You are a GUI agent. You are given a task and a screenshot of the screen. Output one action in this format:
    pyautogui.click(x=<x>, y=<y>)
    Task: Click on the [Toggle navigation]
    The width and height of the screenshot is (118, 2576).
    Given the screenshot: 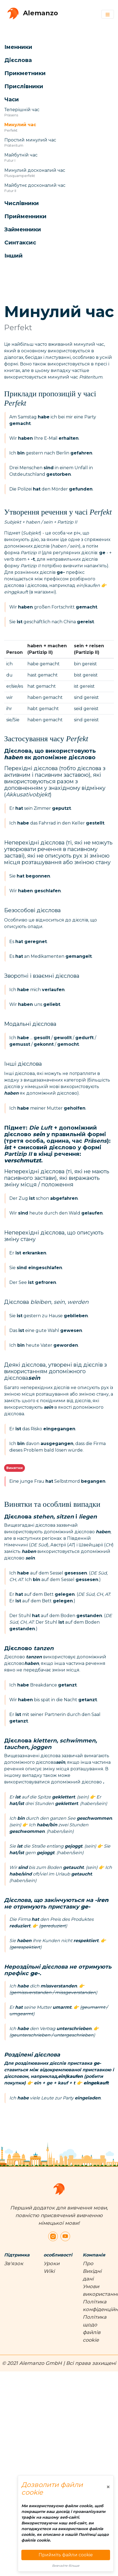 What is the action you would take?
    pyautogui.click(x=107, y=14)
    